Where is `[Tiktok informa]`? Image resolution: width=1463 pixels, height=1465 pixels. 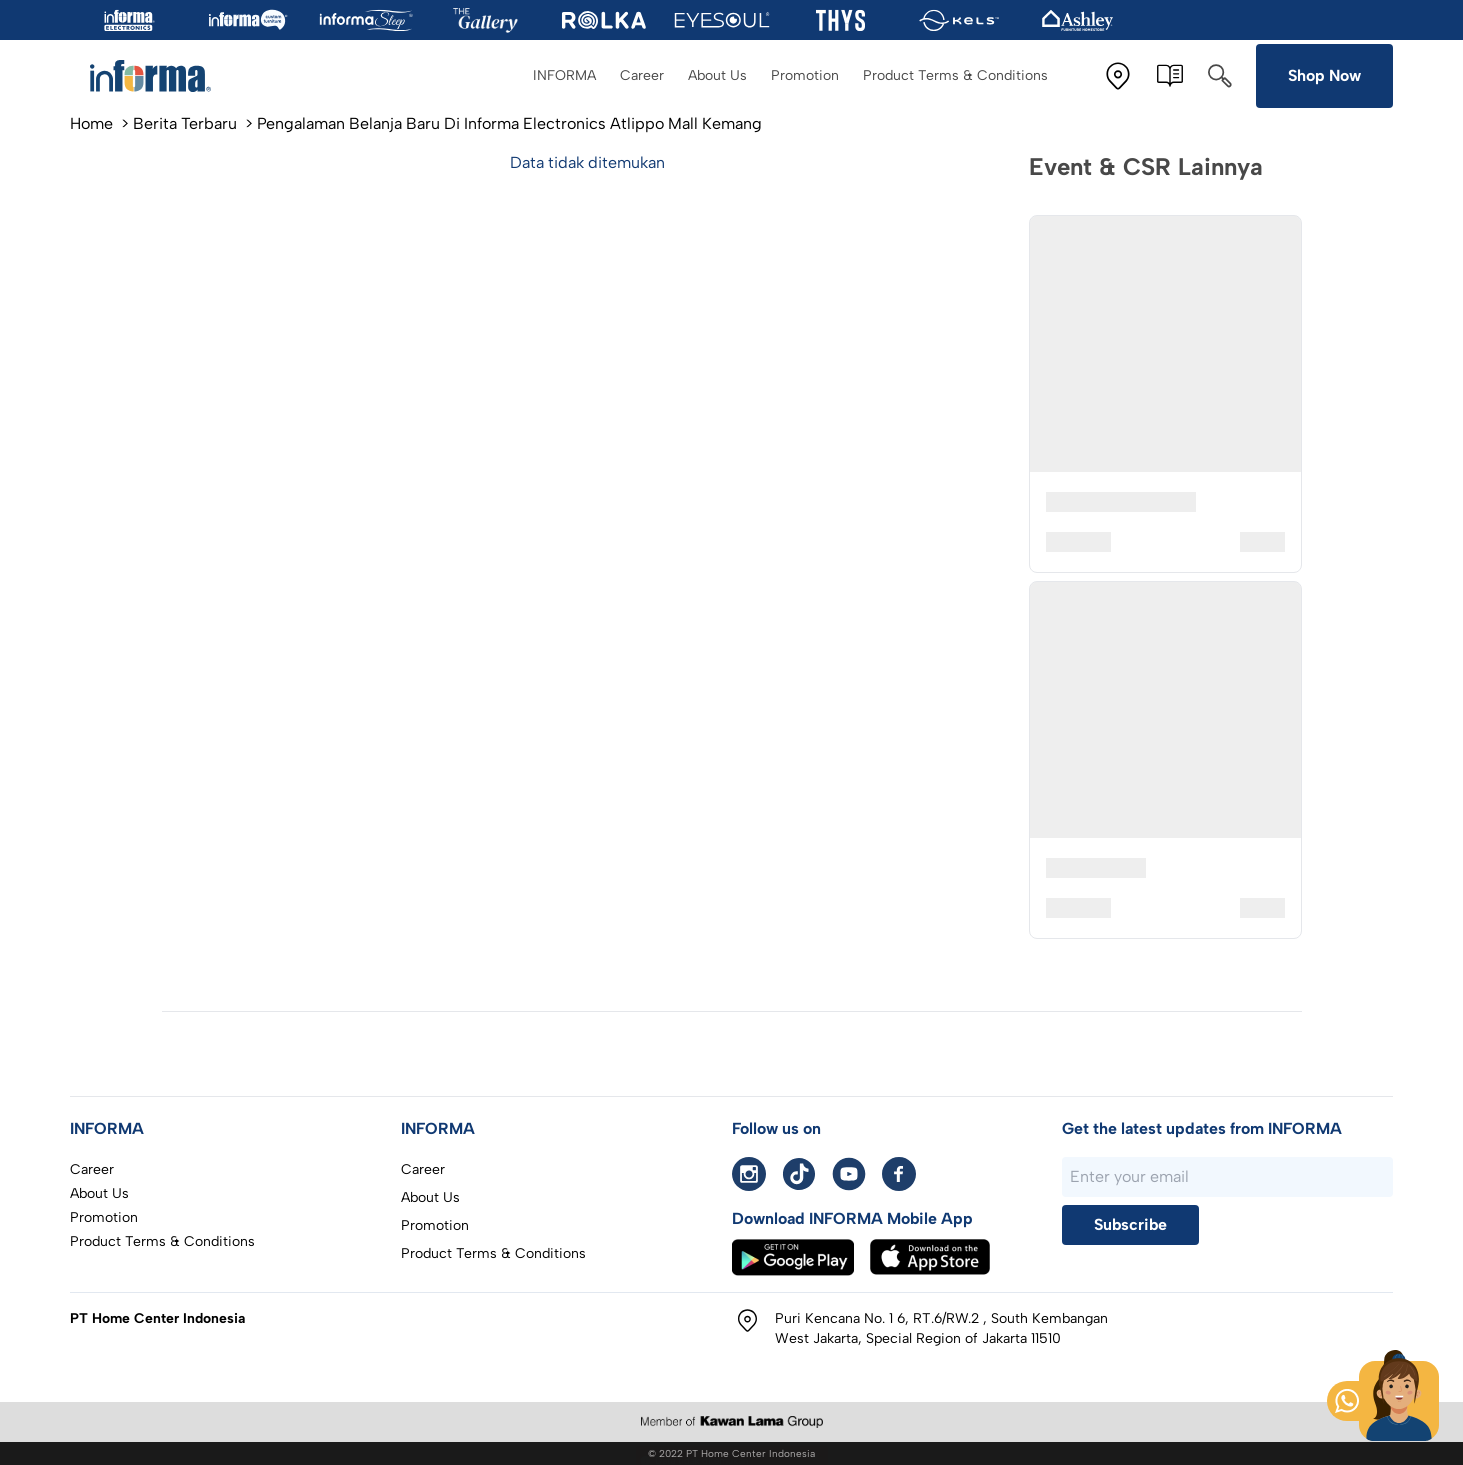
[Tiktok informa] is located at coordinates (799, 1174).